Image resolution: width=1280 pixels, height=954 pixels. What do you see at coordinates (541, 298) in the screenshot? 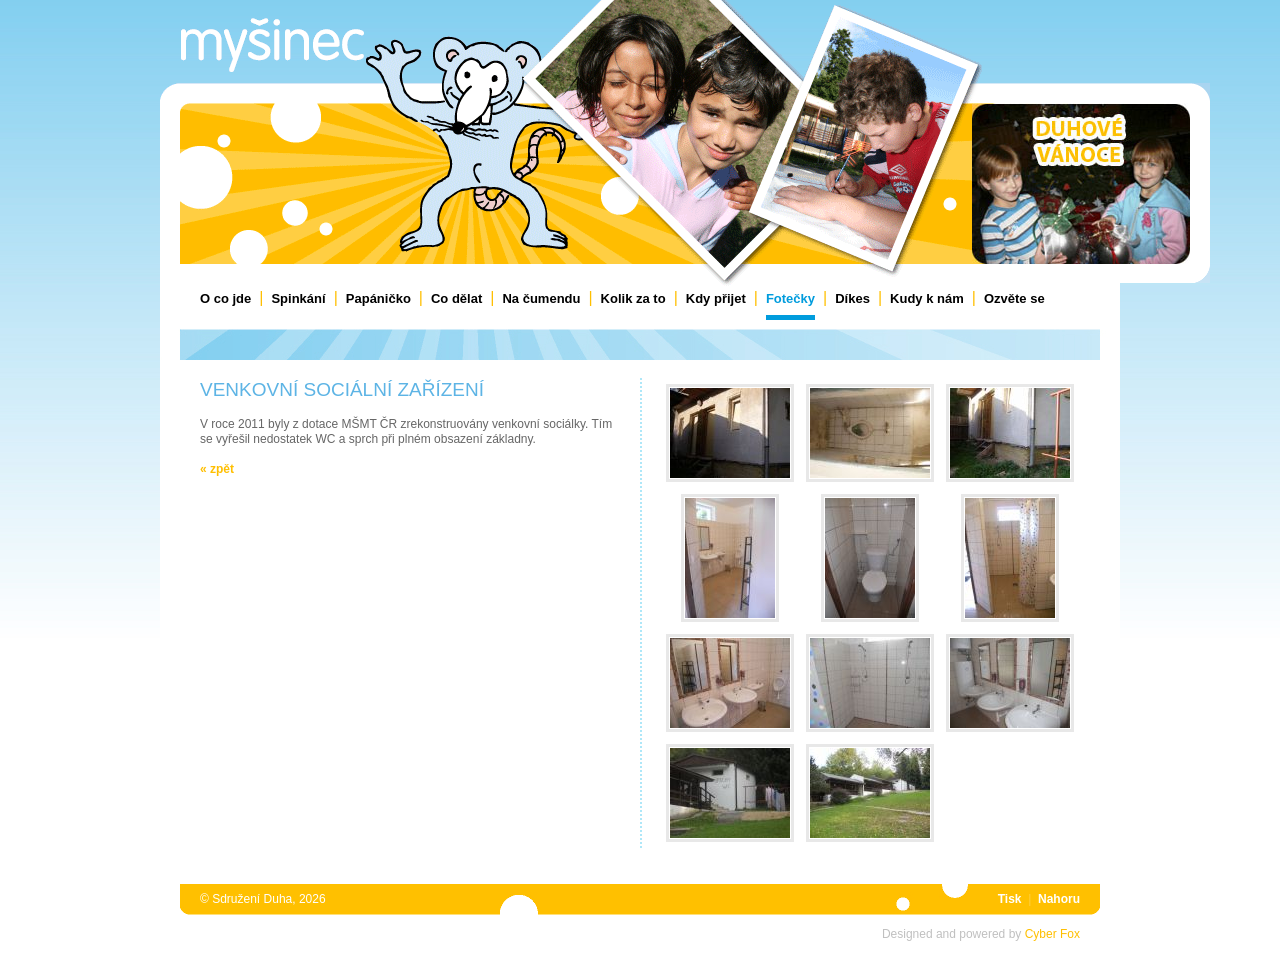
I see `Na čumendu` at bounding box center [541, 298].